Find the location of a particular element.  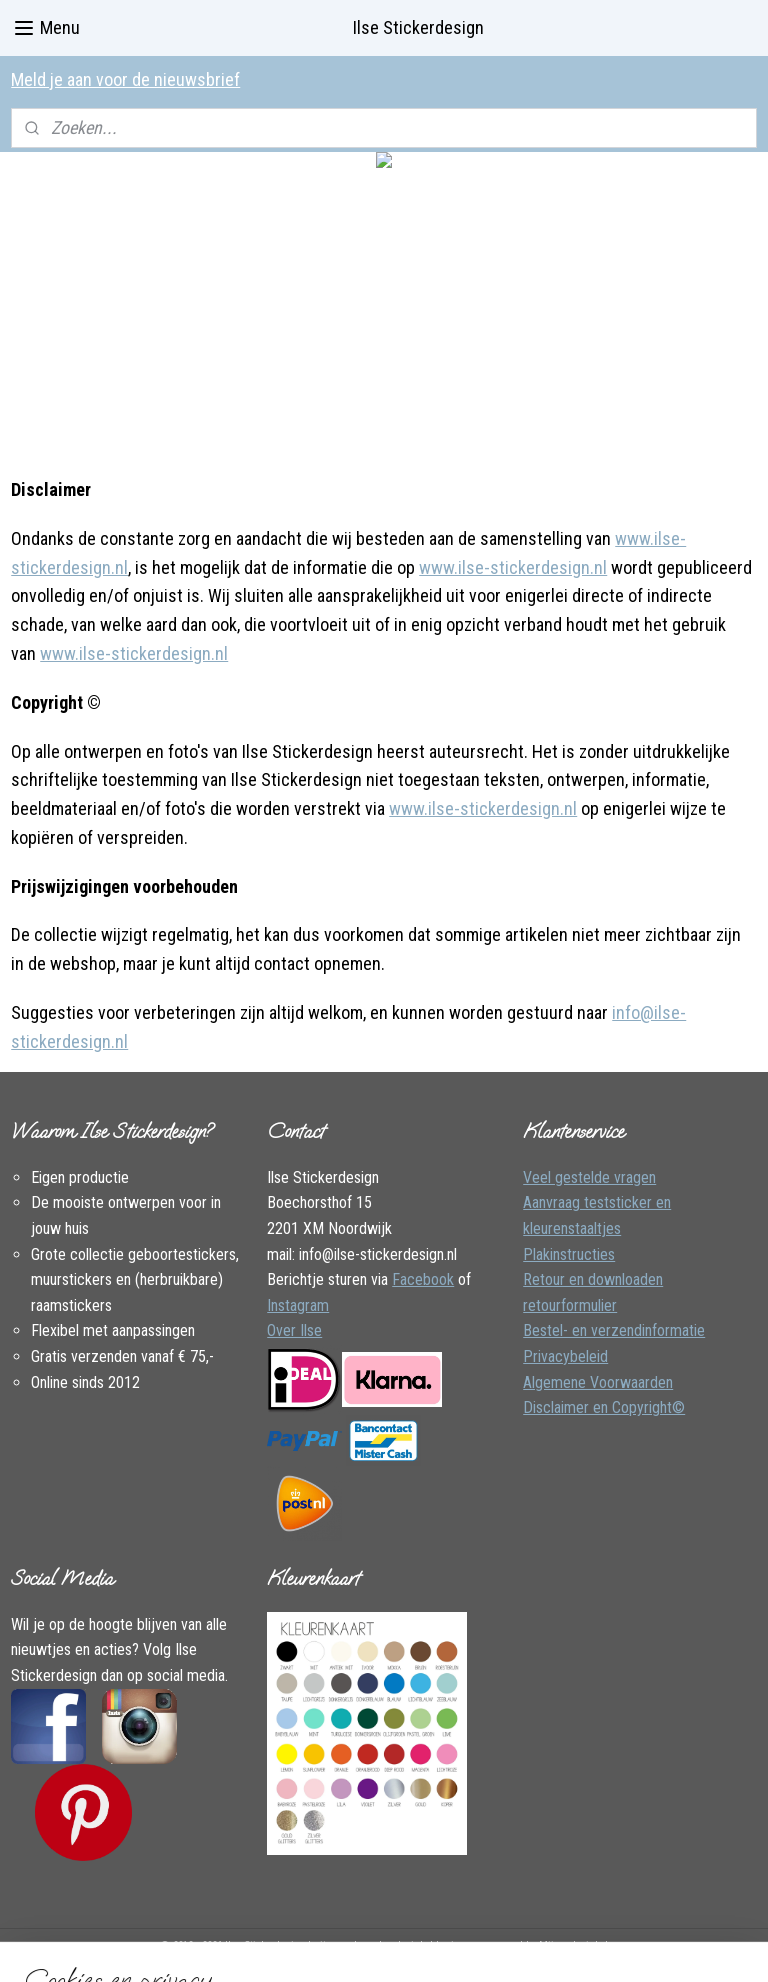

Over Ilse is located at coordinates (294, 1330).